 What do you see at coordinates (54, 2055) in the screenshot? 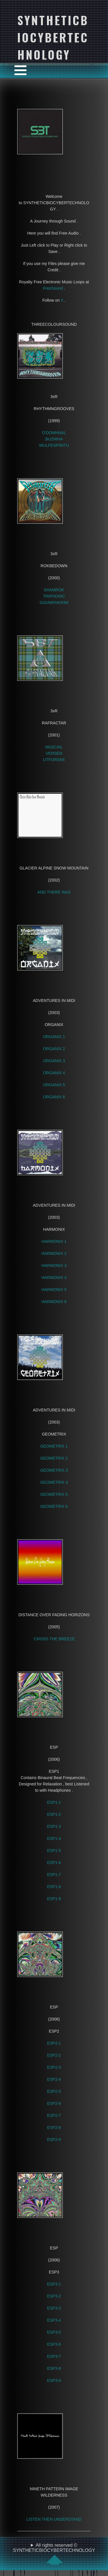
I see `ESP2-2` at bounding box center [54, 2055].